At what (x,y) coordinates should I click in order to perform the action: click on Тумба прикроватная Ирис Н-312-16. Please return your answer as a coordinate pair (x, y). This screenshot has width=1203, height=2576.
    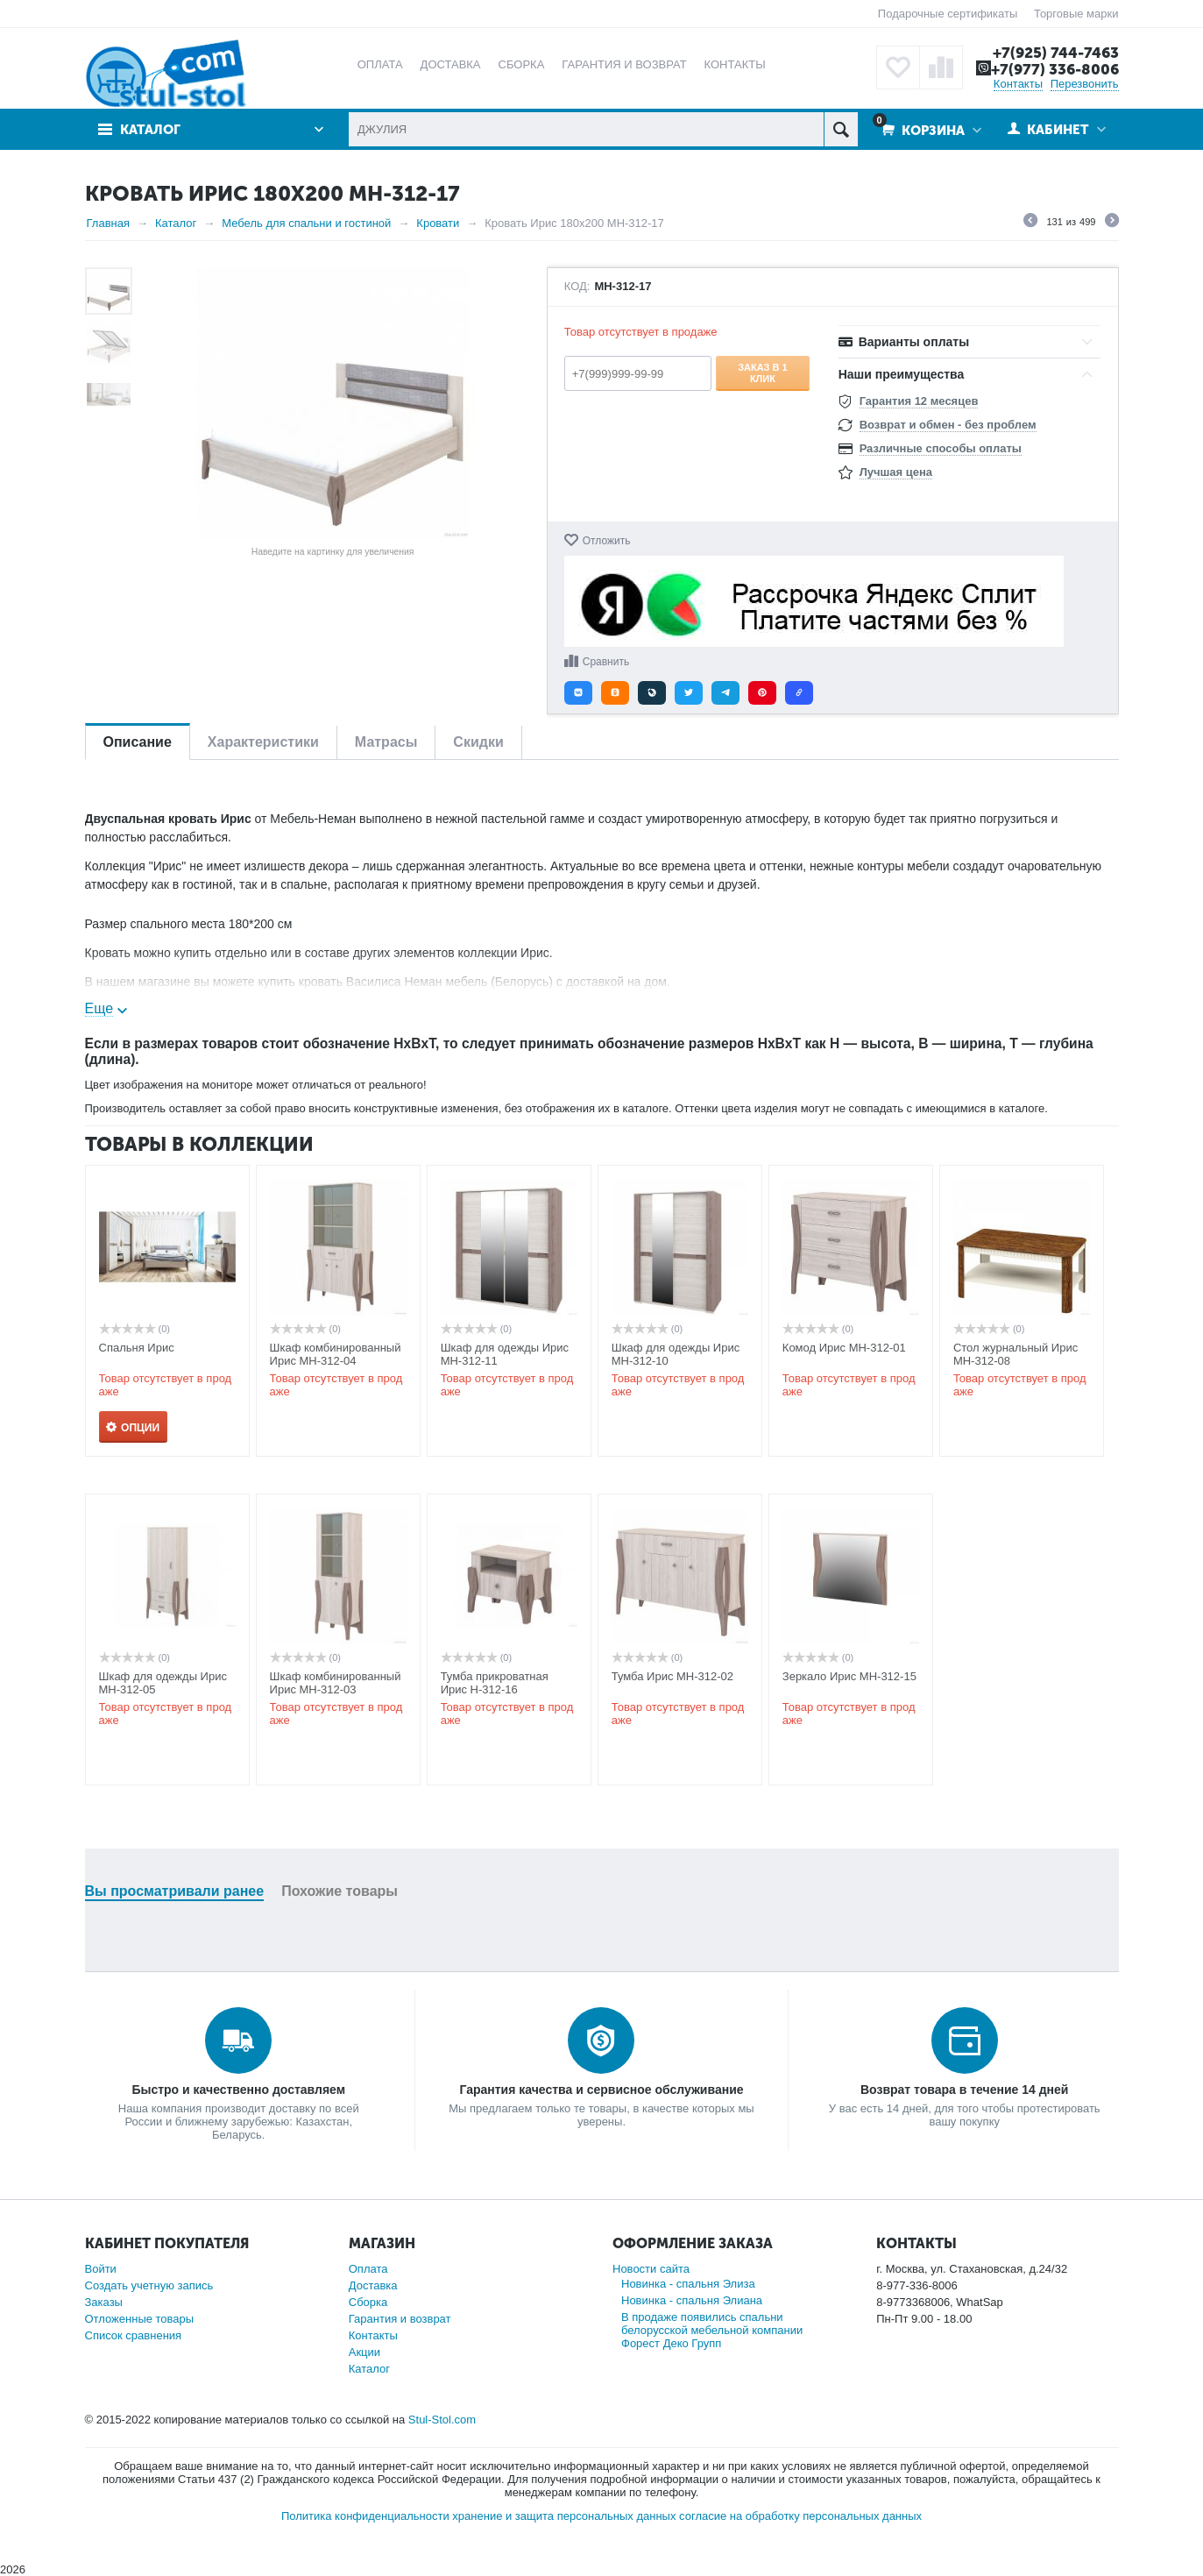
    Looking at the image, I should click on (494, 1683).